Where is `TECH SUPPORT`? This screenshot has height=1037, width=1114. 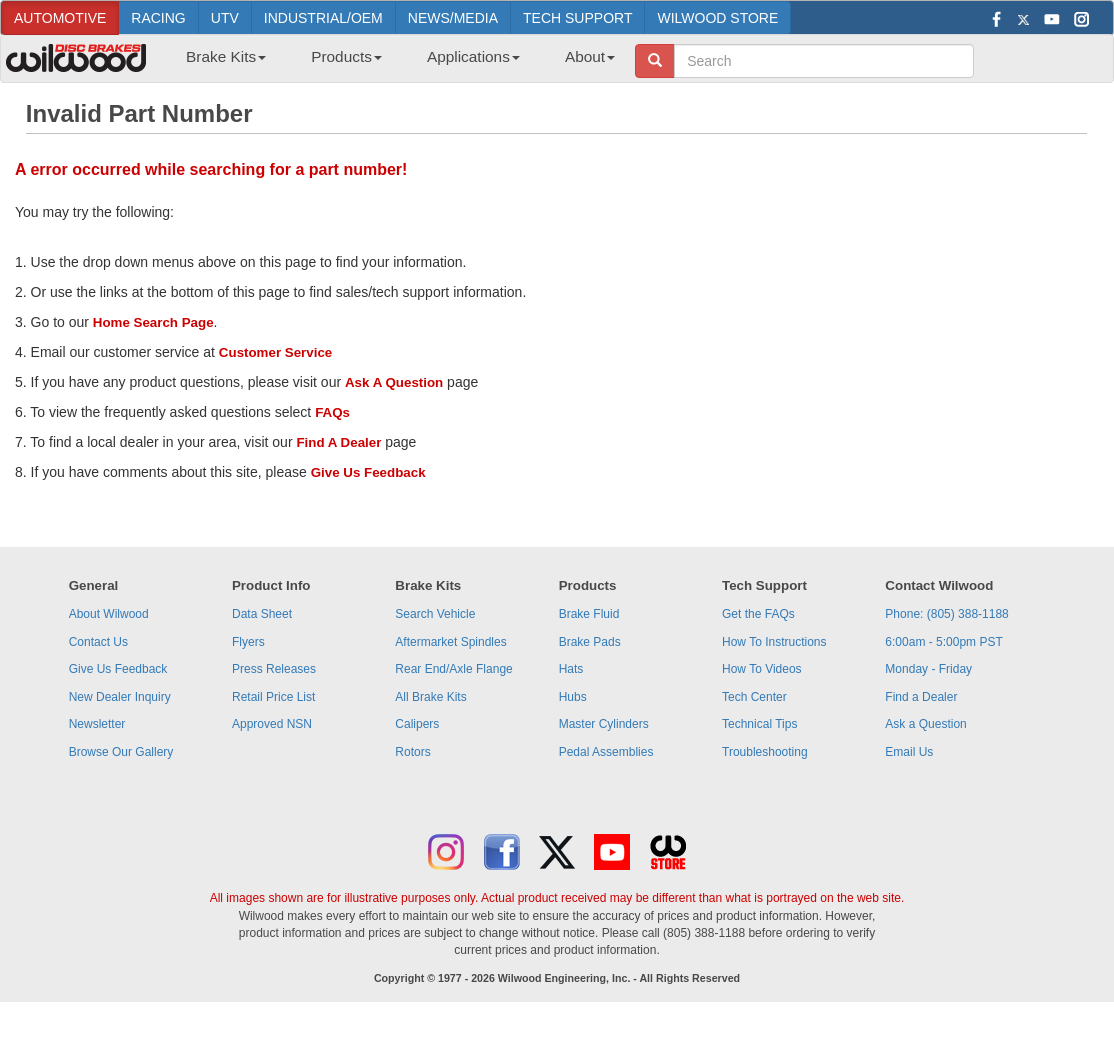 TECH SUPPORT is located at coordinates (577, 18).